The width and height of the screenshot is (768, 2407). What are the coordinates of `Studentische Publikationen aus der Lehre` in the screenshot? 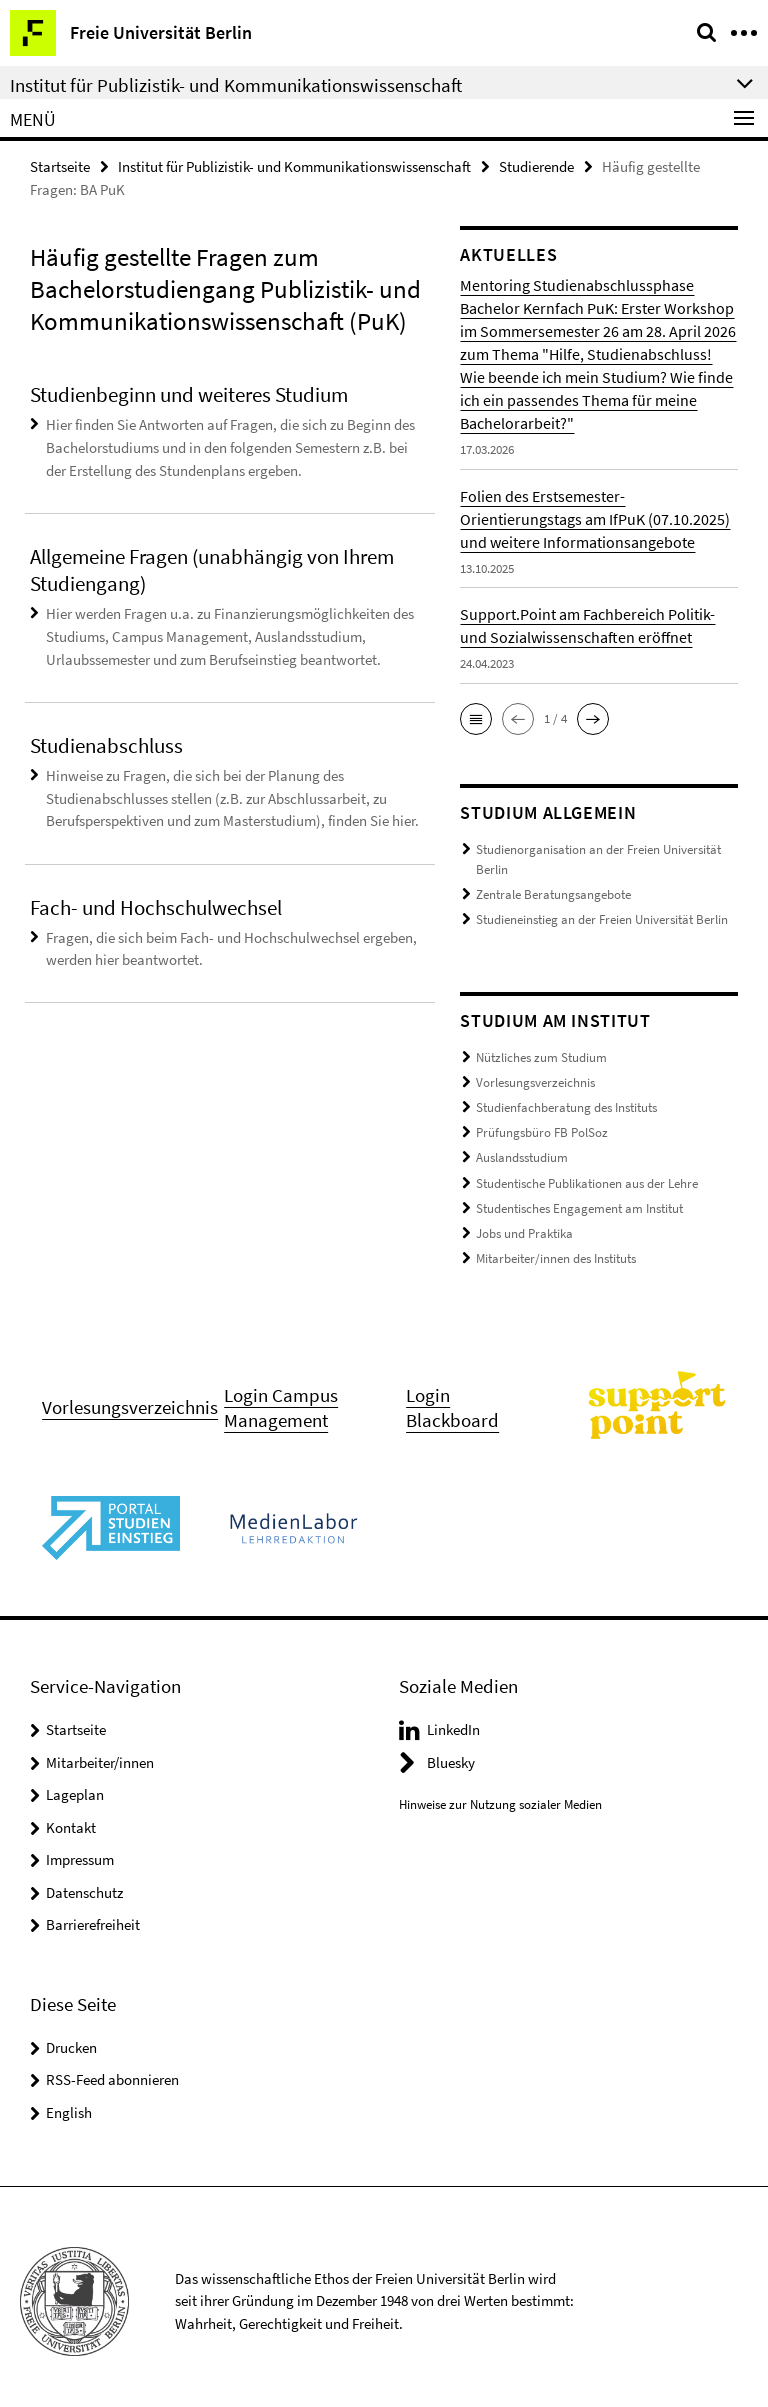 It's located at (587, 1176).